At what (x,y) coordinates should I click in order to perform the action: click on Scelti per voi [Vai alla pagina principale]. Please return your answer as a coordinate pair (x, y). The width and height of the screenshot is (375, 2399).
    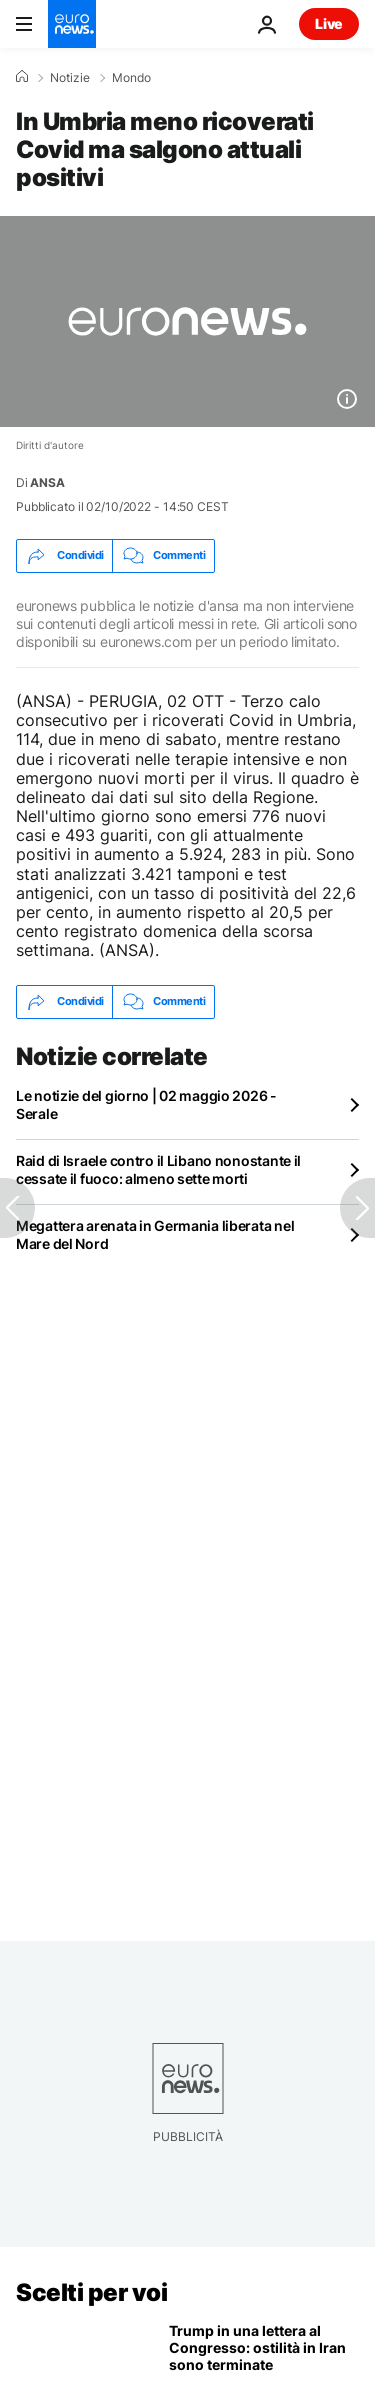
    Looking at the image, I should click on (91, 2292).